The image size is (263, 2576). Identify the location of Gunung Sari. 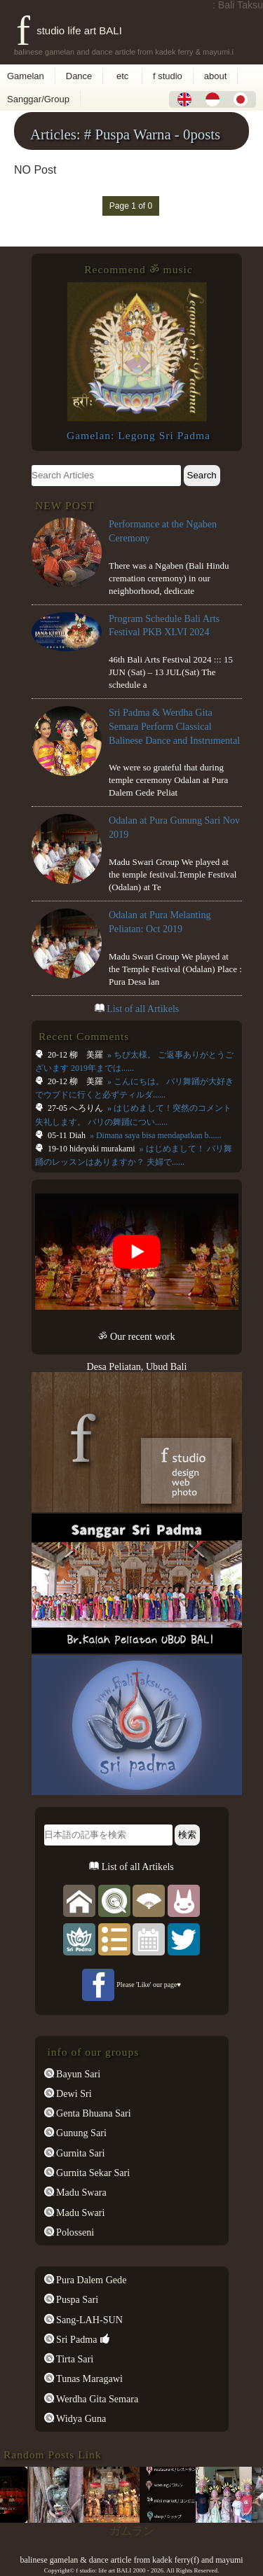
(80, 2132).